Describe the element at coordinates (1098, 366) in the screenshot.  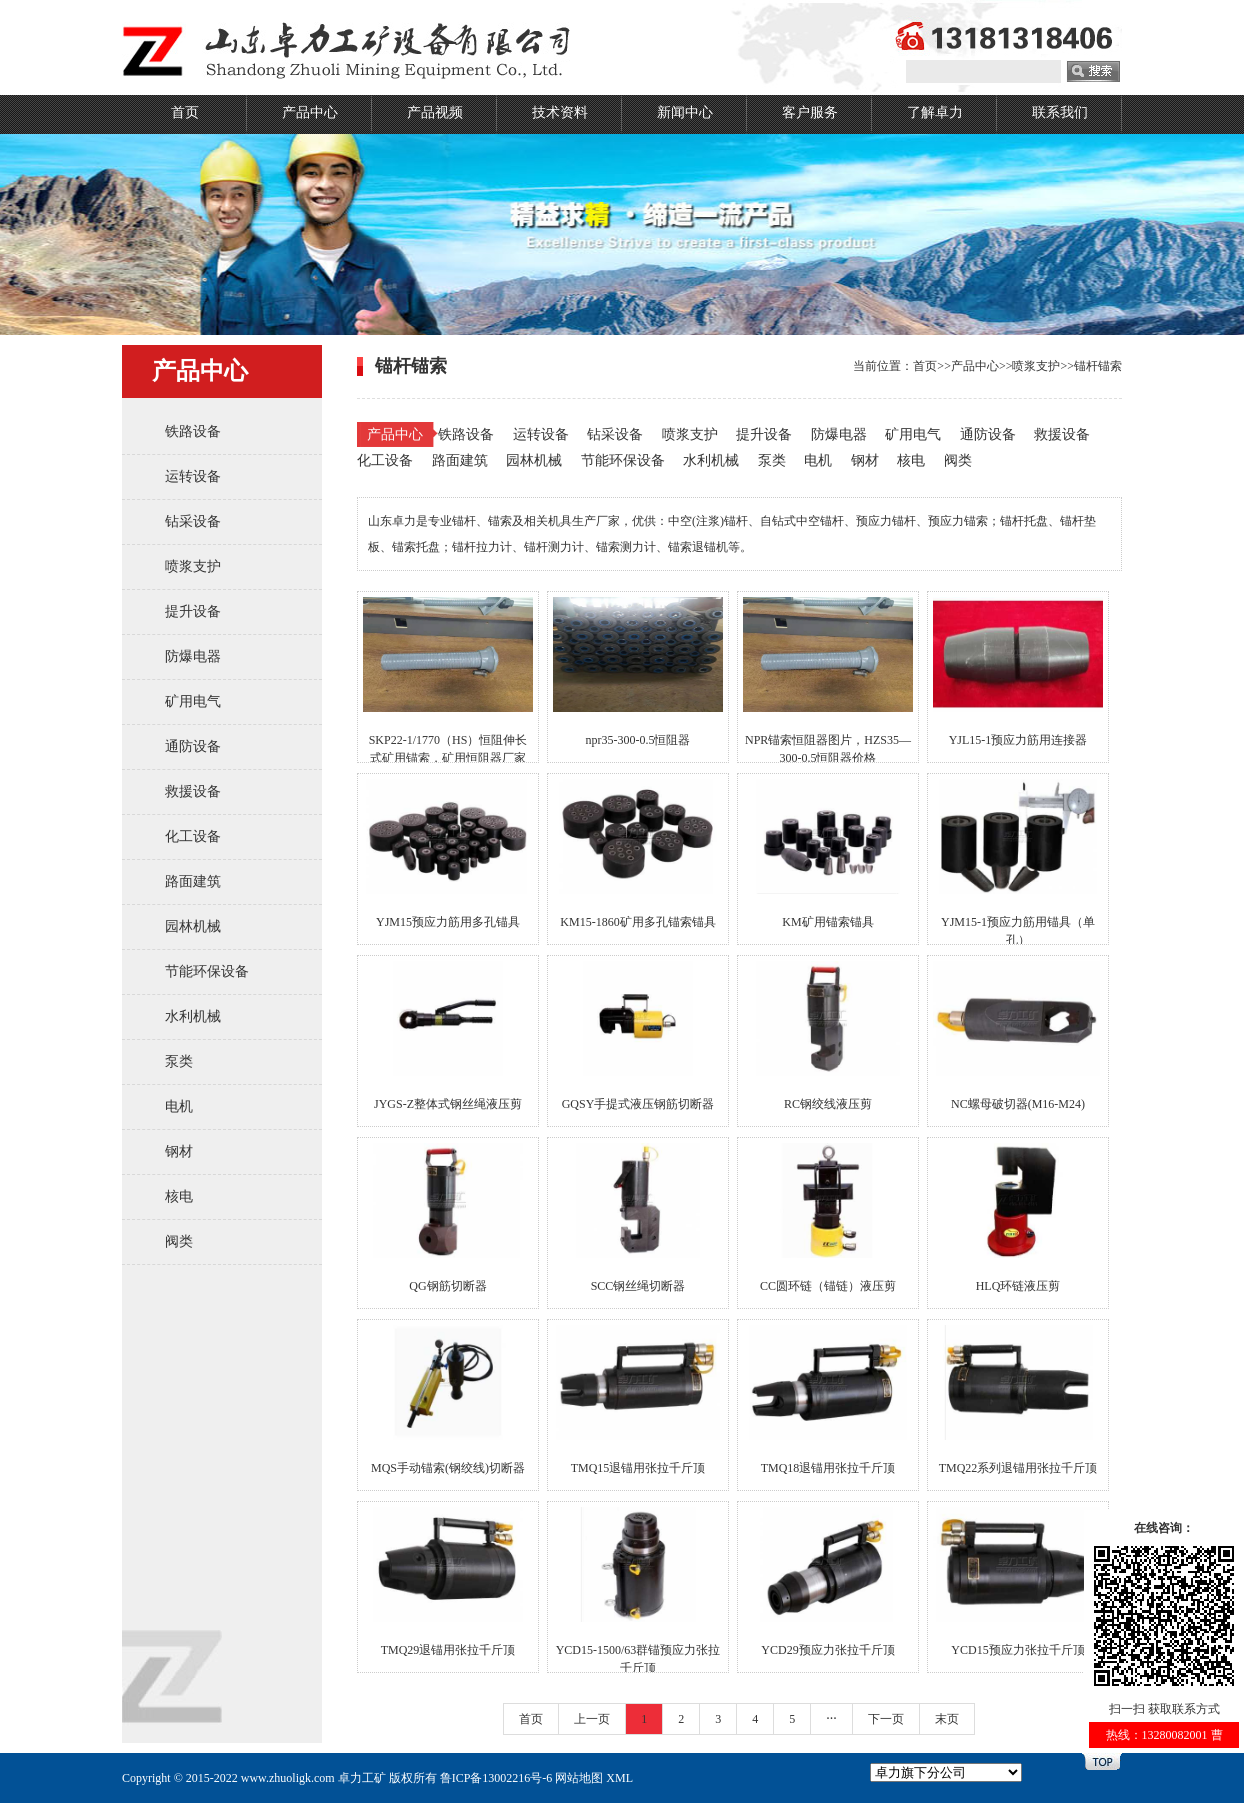
I see `锚杆锚索` at that location.